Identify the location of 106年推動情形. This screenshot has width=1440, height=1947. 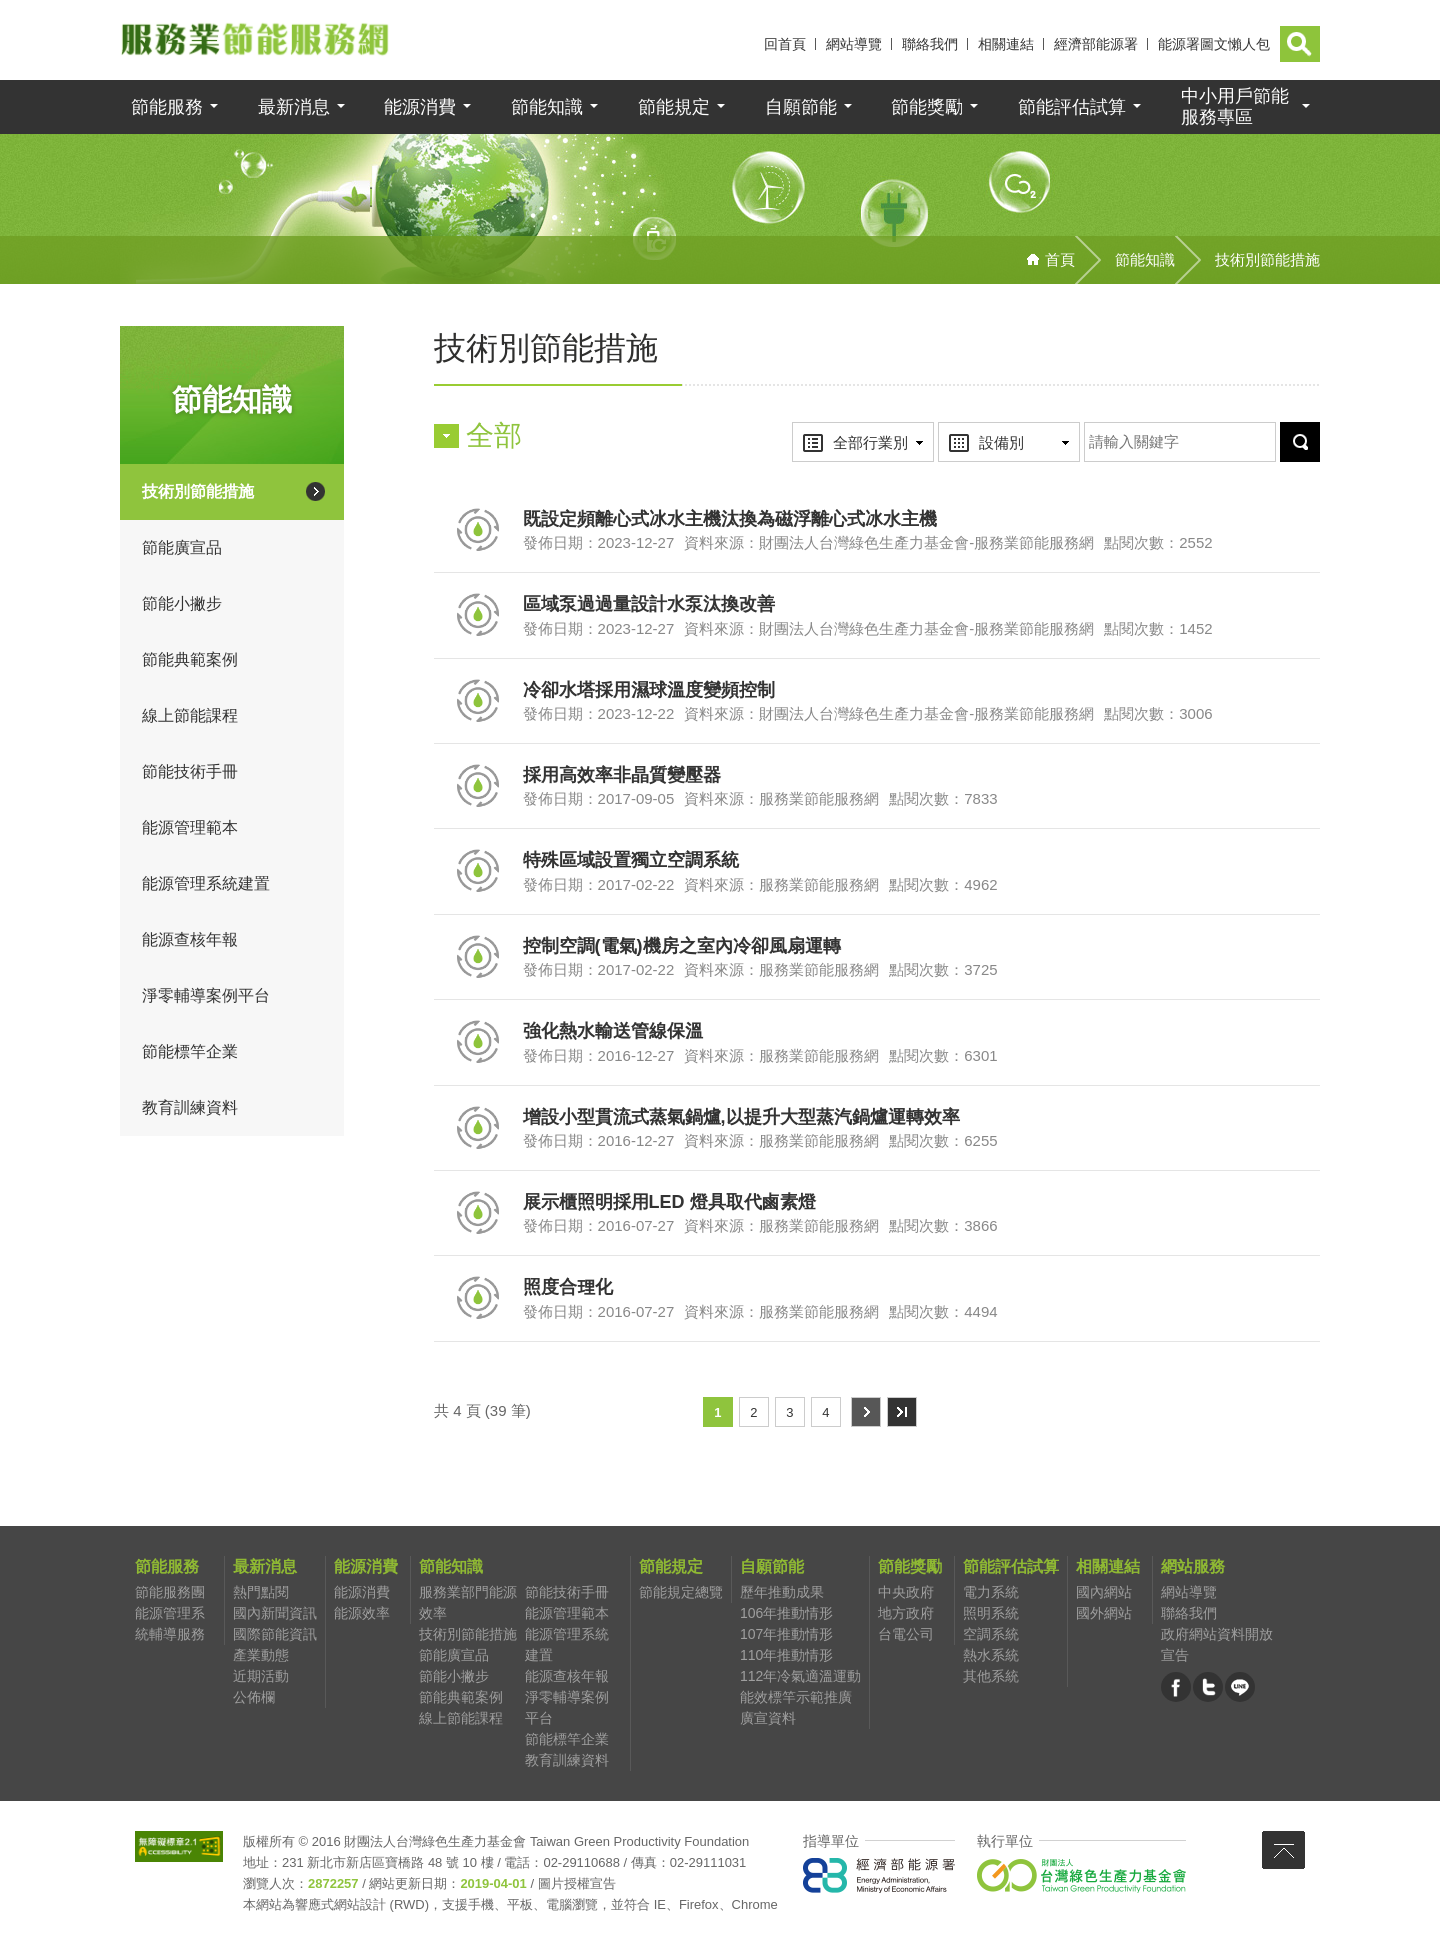
(786, 1615).